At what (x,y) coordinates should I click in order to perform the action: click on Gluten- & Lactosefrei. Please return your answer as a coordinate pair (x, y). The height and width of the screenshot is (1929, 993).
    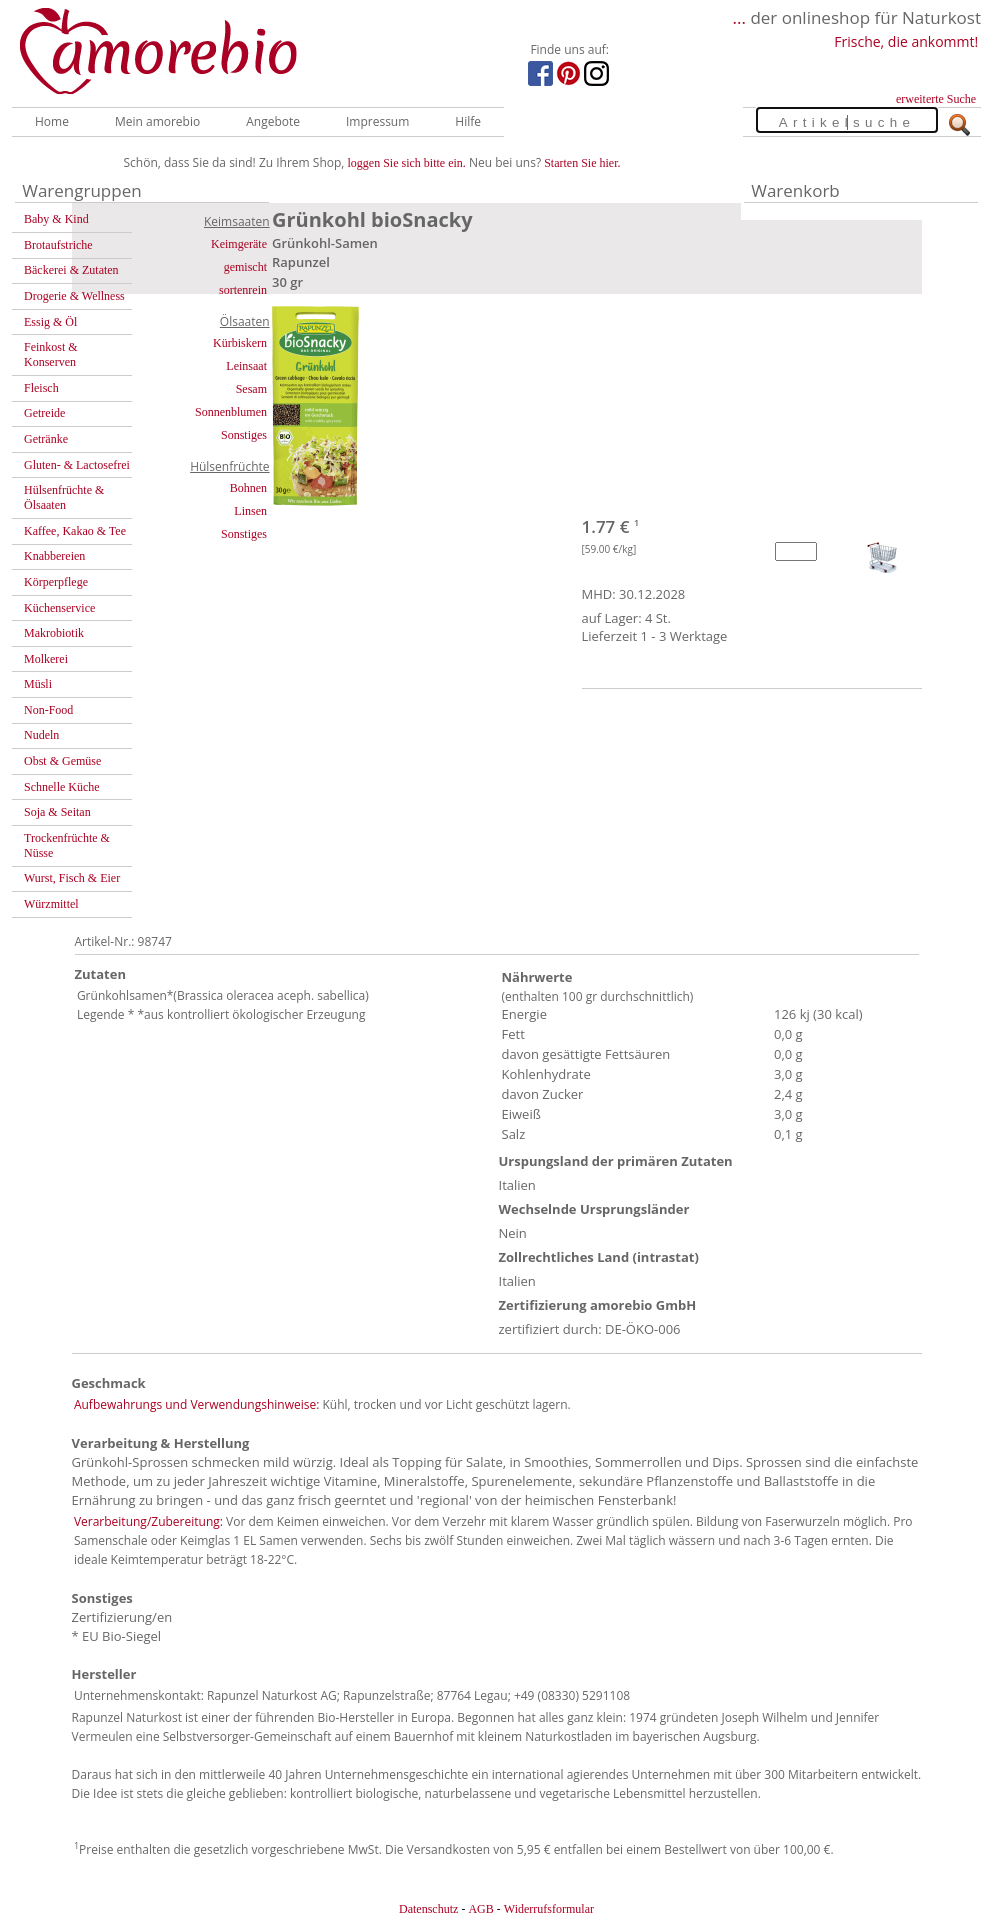
    Looking at the image, I should click on (77, 465).